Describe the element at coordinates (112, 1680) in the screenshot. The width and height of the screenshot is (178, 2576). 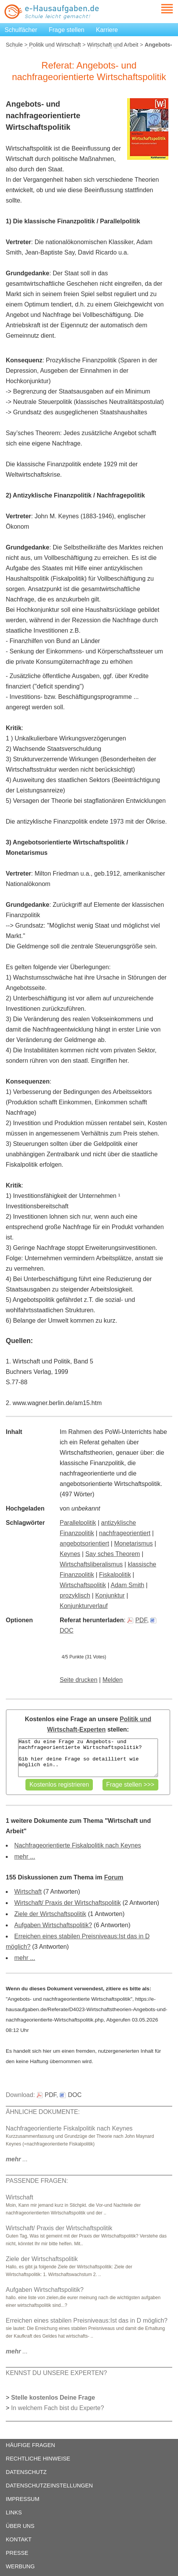
I see `Melden` at that location.